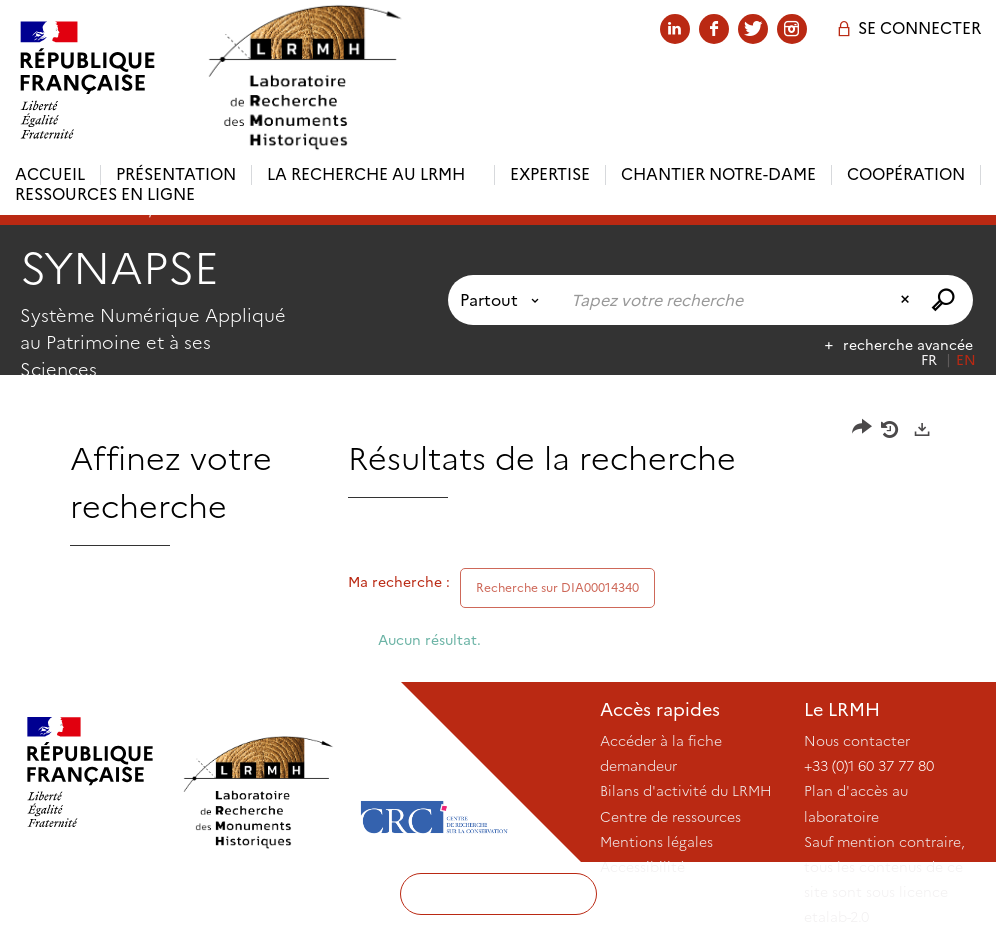 Image resolution: width=996 pixels, height=946 pixels. I want to click on [Choix du périmètre : Partout], so click(503, 300).